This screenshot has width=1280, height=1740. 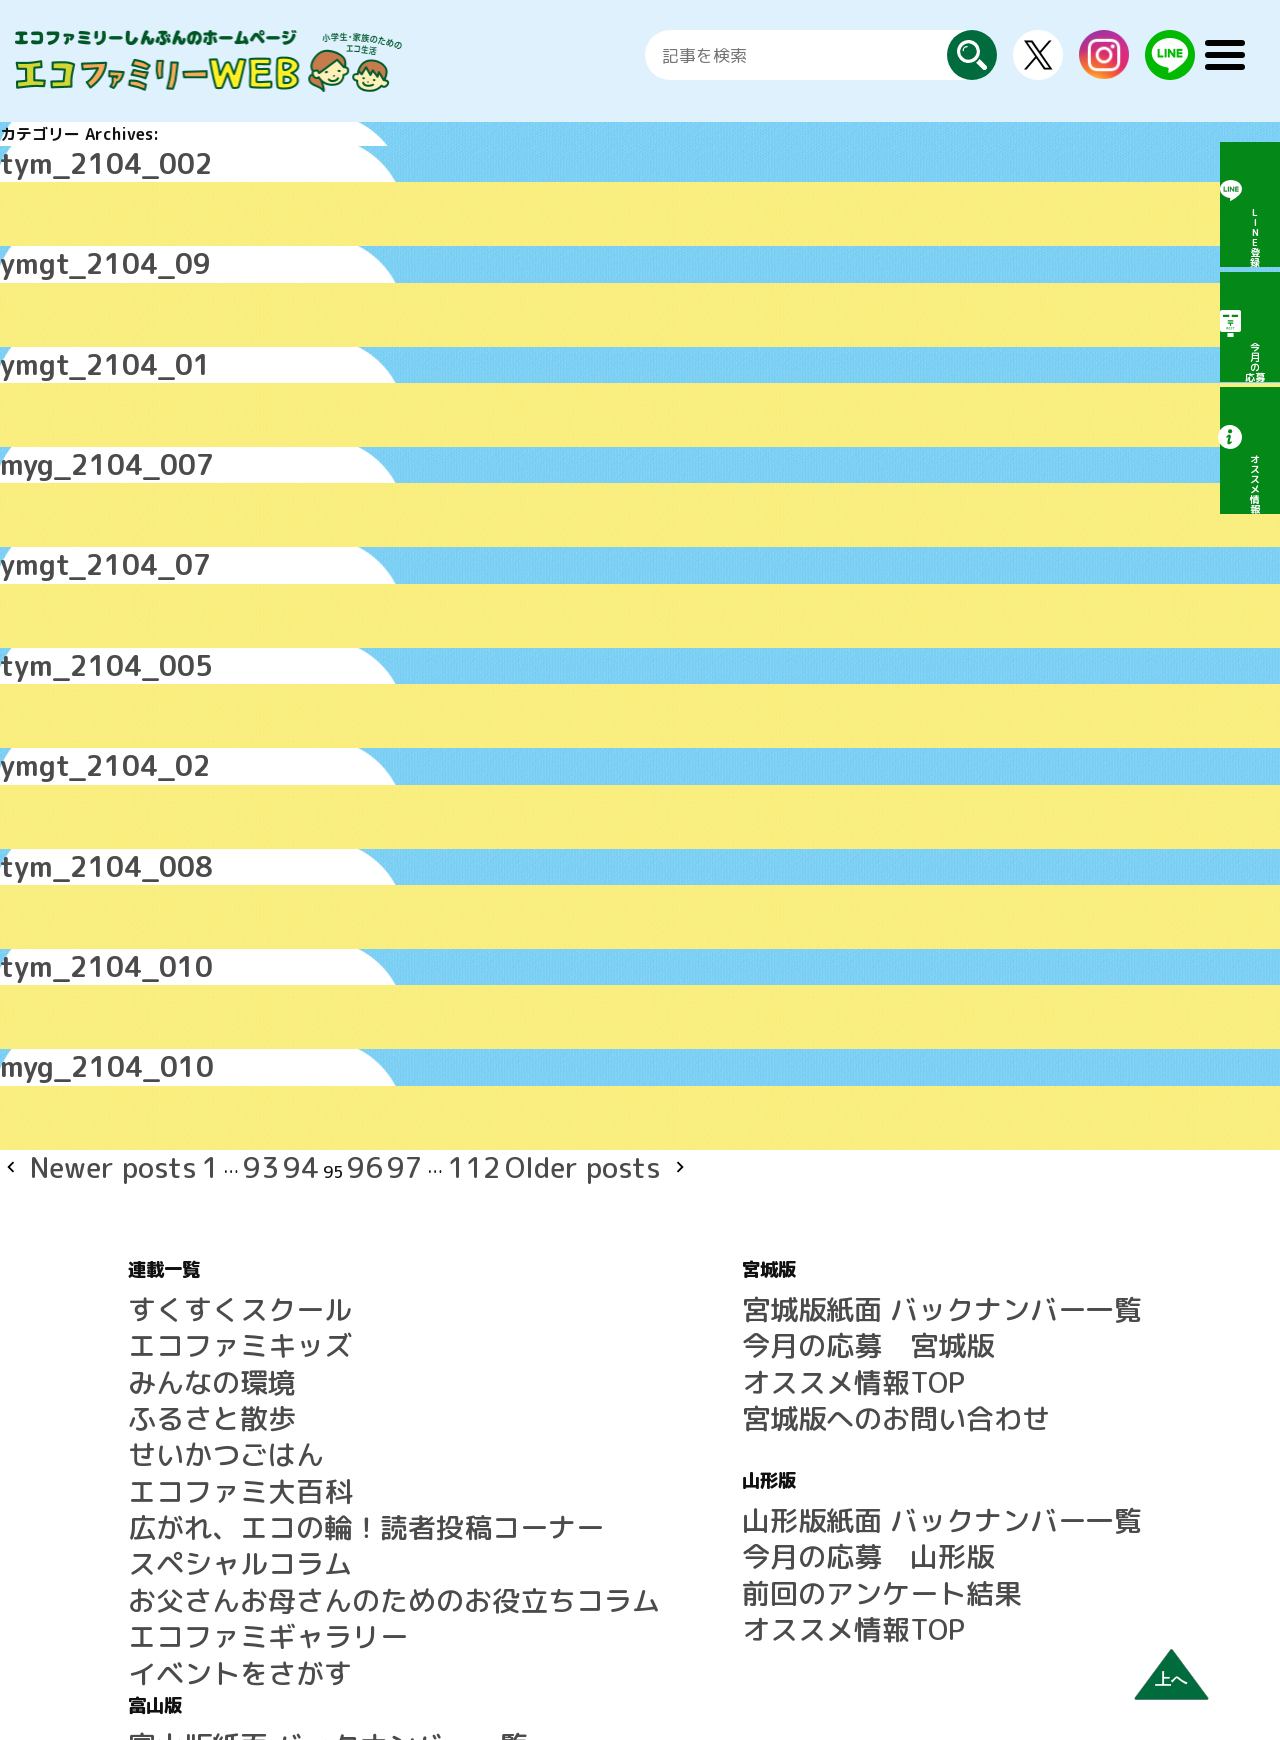 What do you see at coordinates (962, 1381) in the screenshot?
I see `よくある質問` at bounding box center [962, 1381].